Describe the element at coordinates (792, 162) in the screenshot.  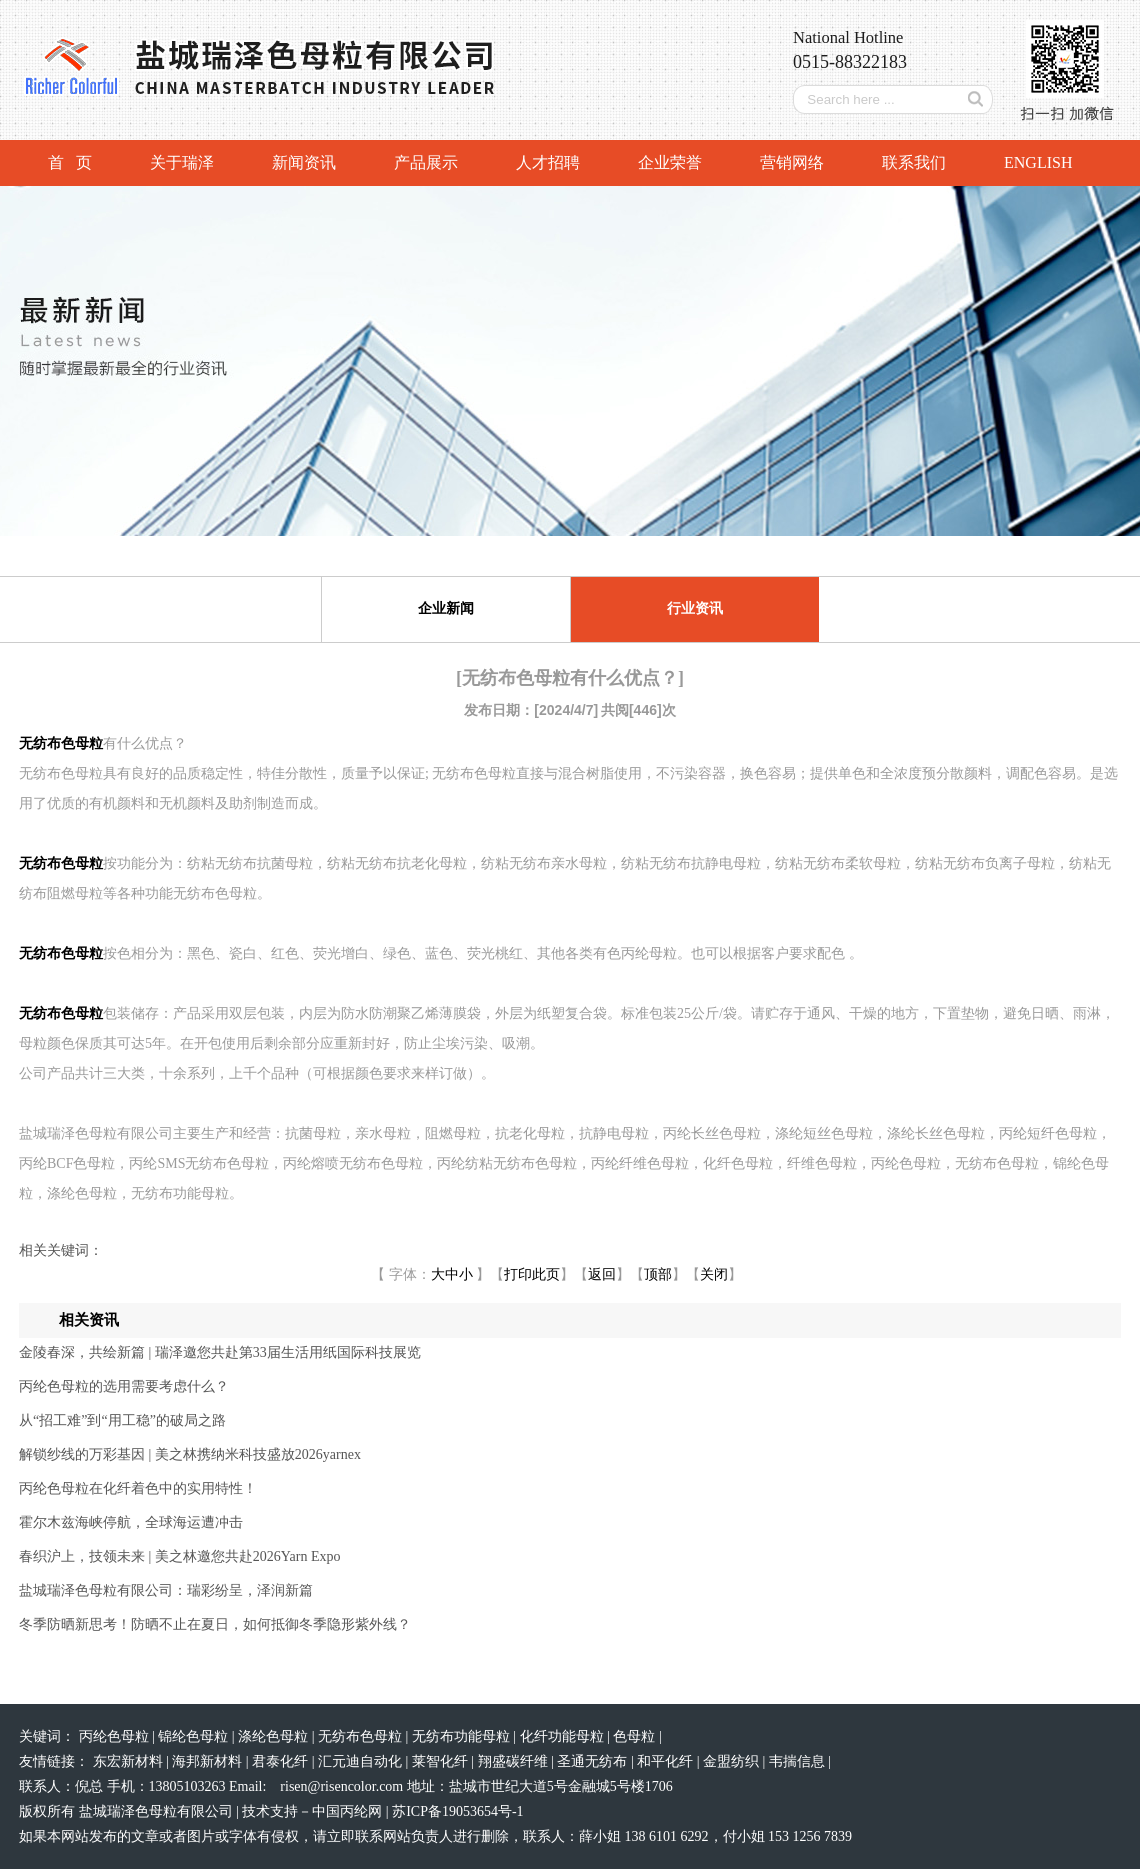
I see `营销网络` at that location.